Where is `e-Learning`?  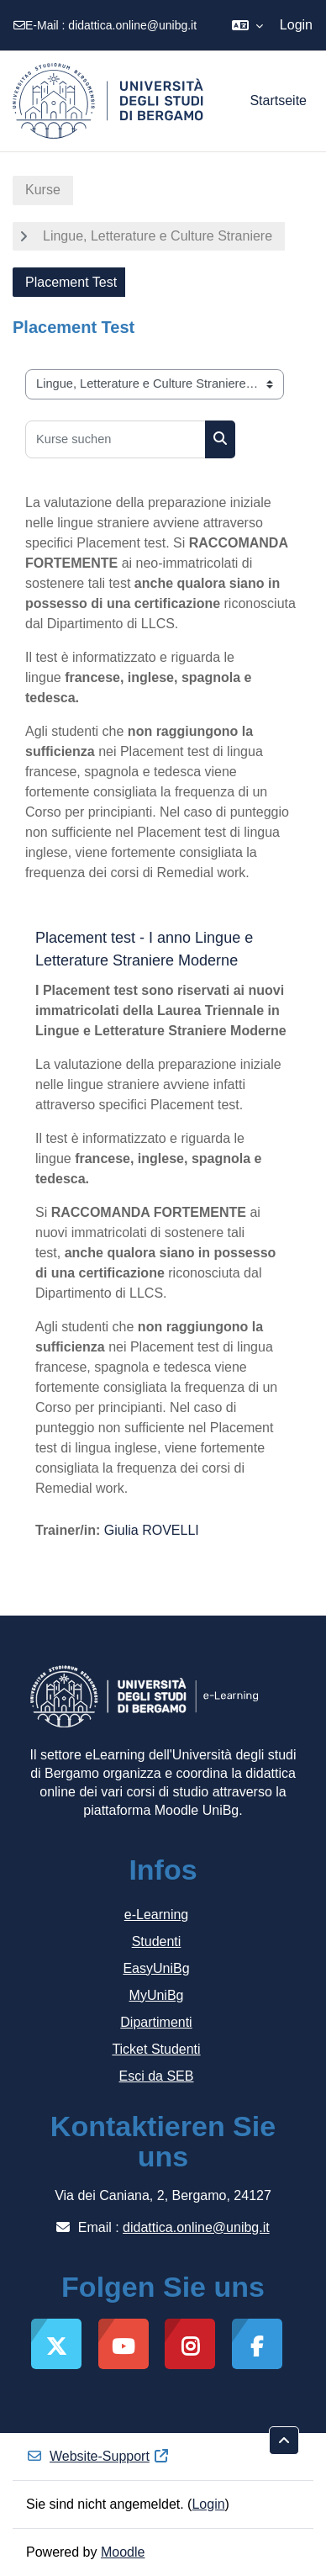
e-Learning is located at coordinates (156, 1914).